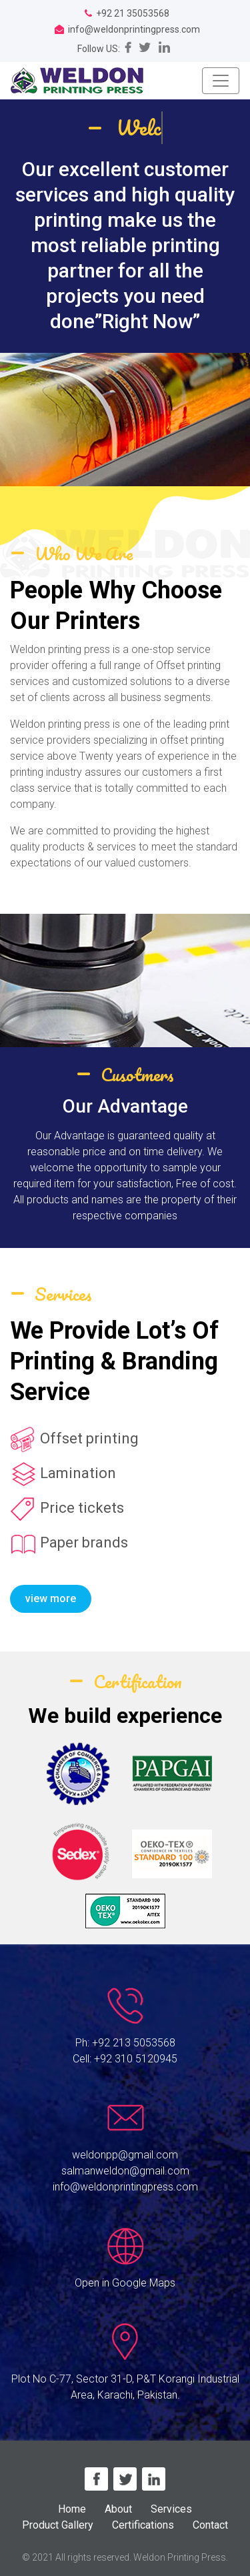  Describe the element at coordinates (220, 80) in the screenshot. I see `[Toggle navigation]` at that location.